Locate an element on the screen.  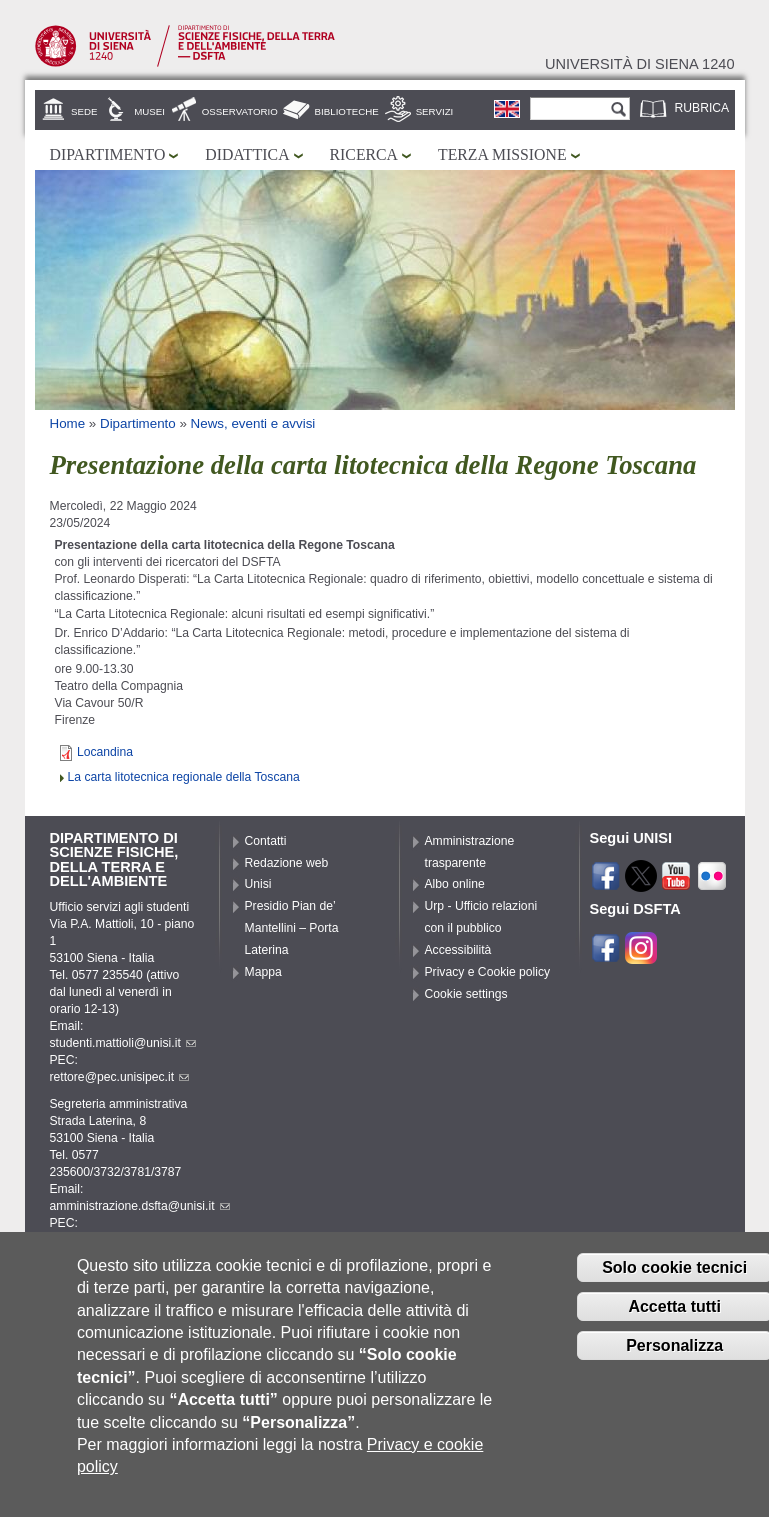
News, eventi e avvisi is located at coordinates (253, 423).